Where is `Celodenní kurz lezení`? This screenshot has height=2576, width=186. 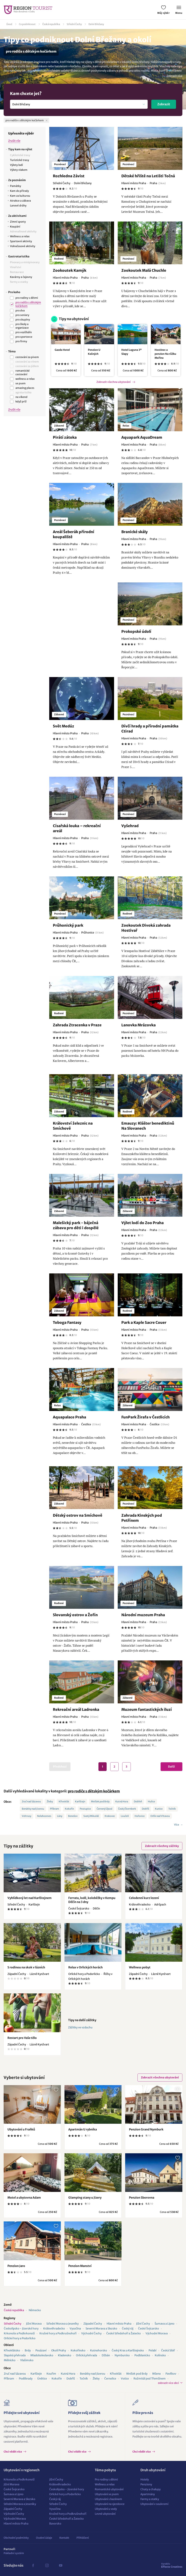 Celodenní kurz lezení is located at coordinates (144, 1898).